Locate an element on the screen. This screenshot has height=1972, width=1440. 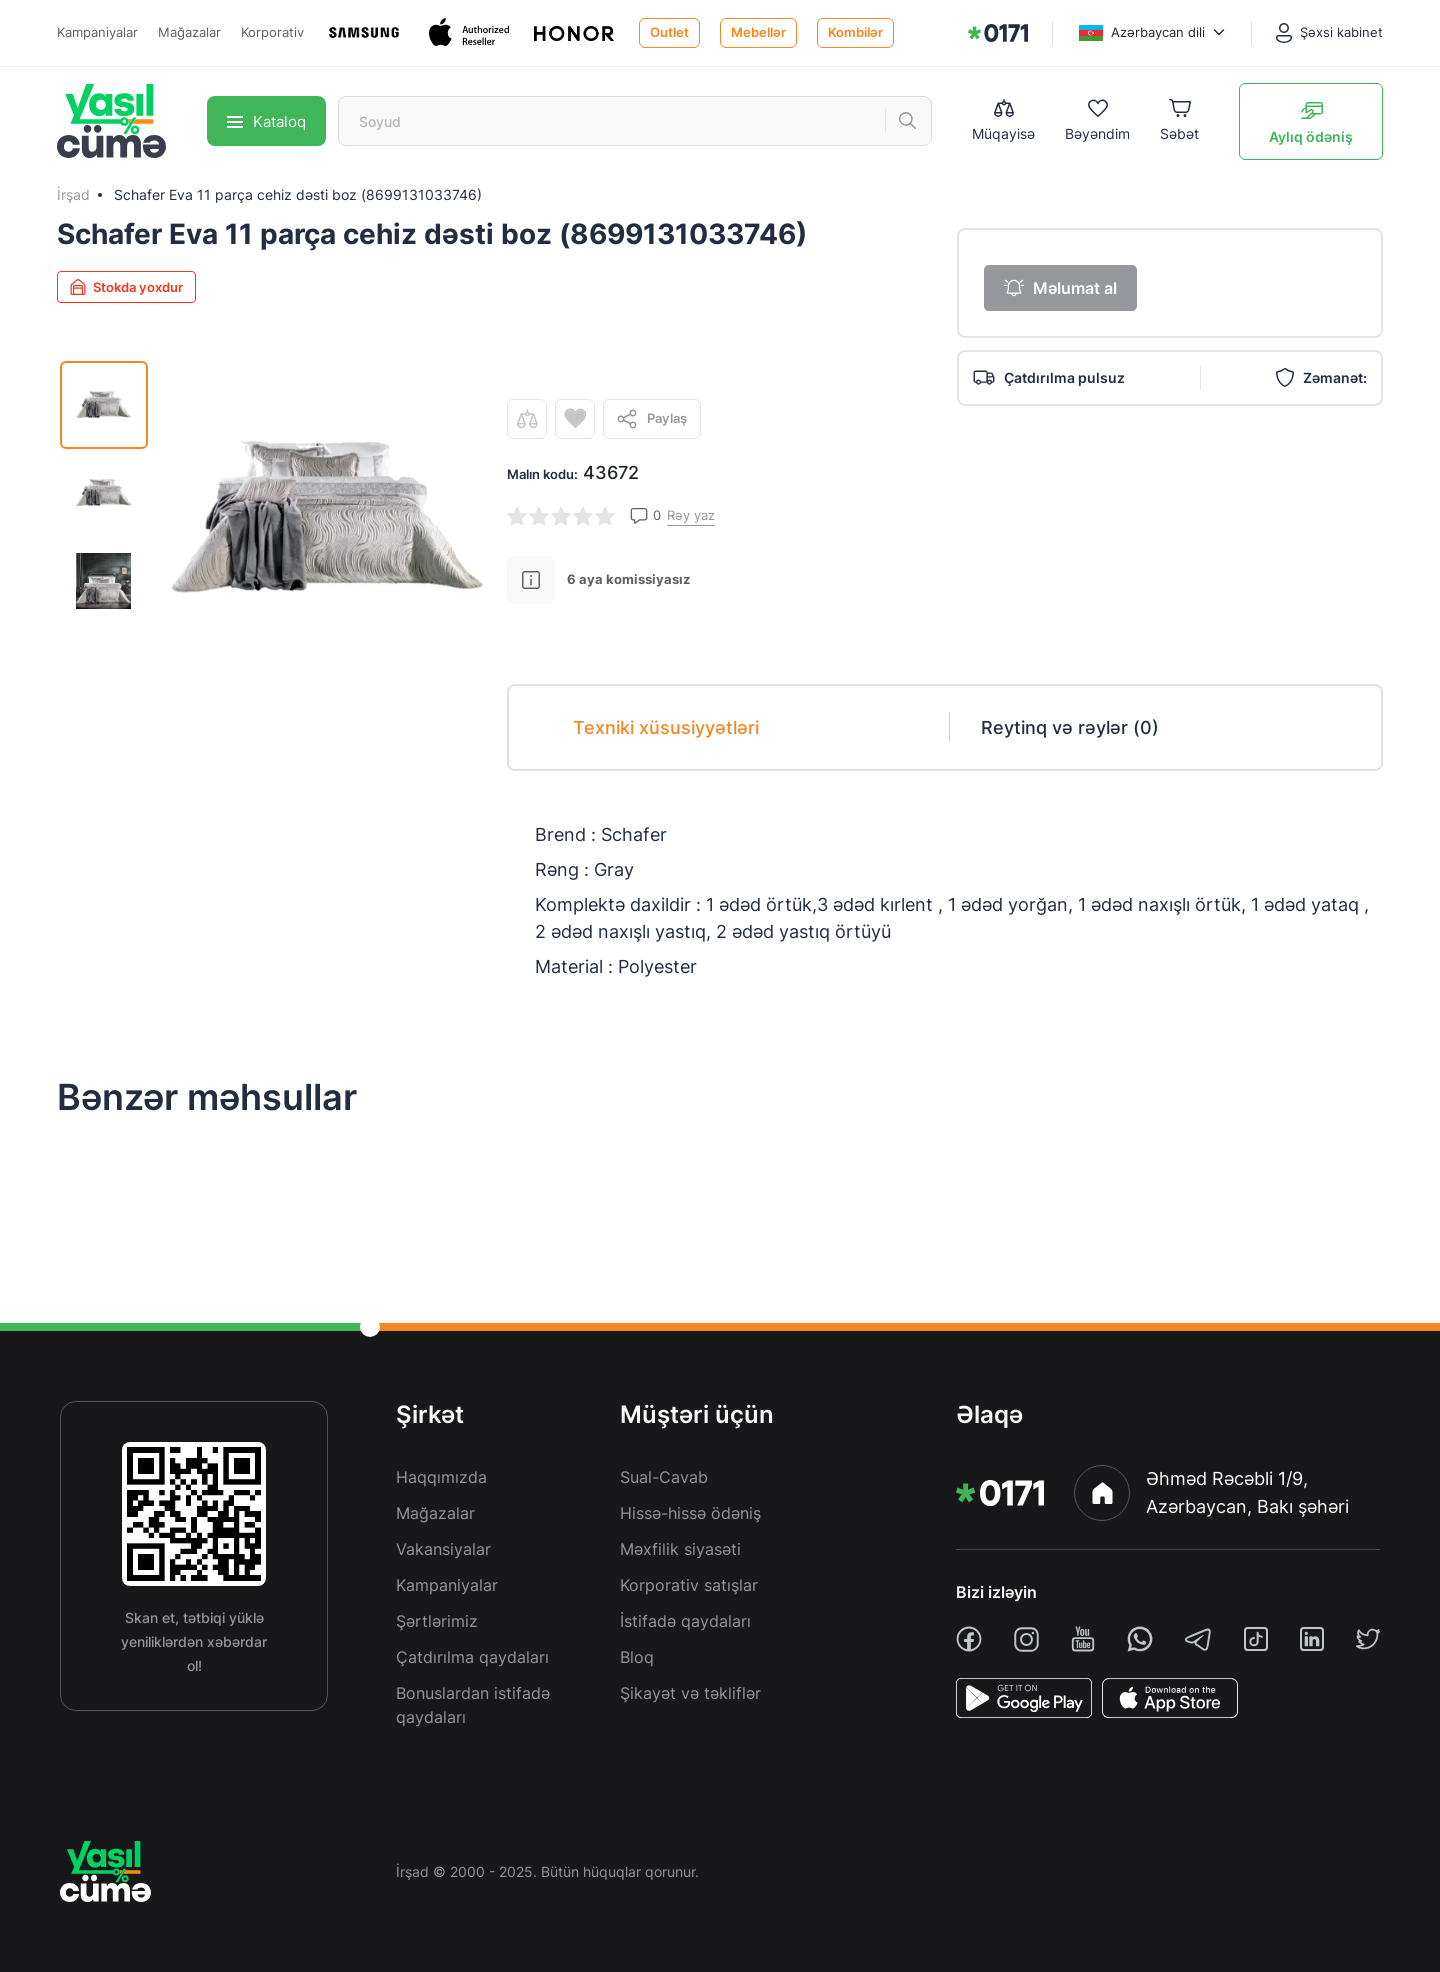
Outlet is located at coordinates (669, 32).